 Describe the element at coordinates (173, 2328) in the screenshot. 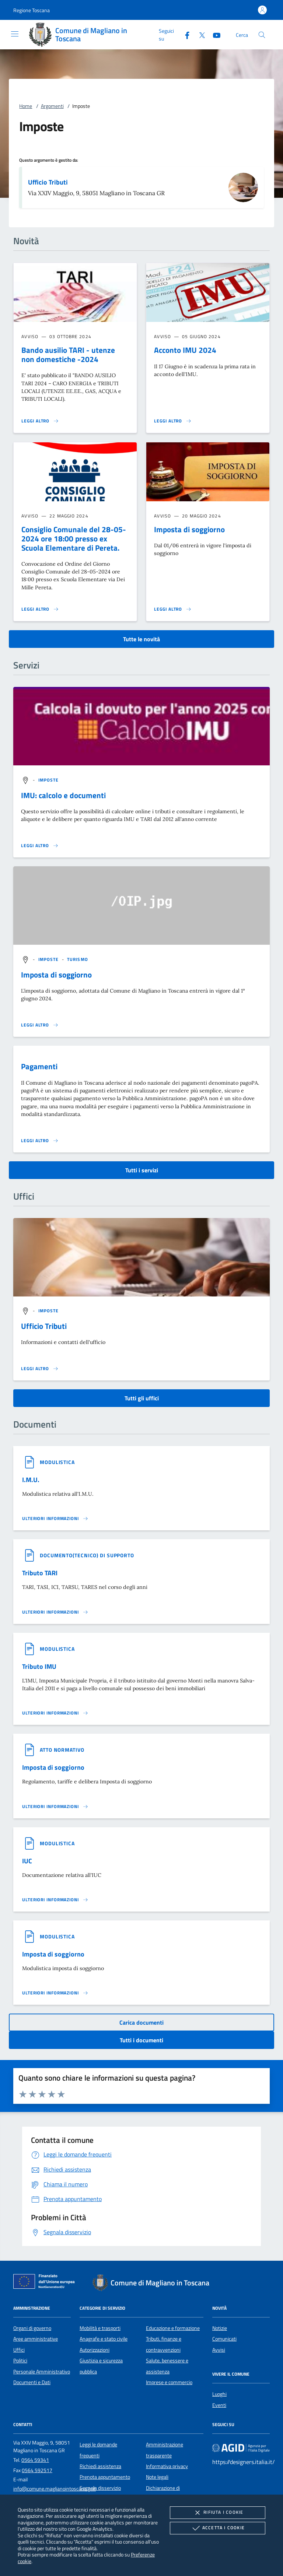

I see `Educazione e formazione` at that location.